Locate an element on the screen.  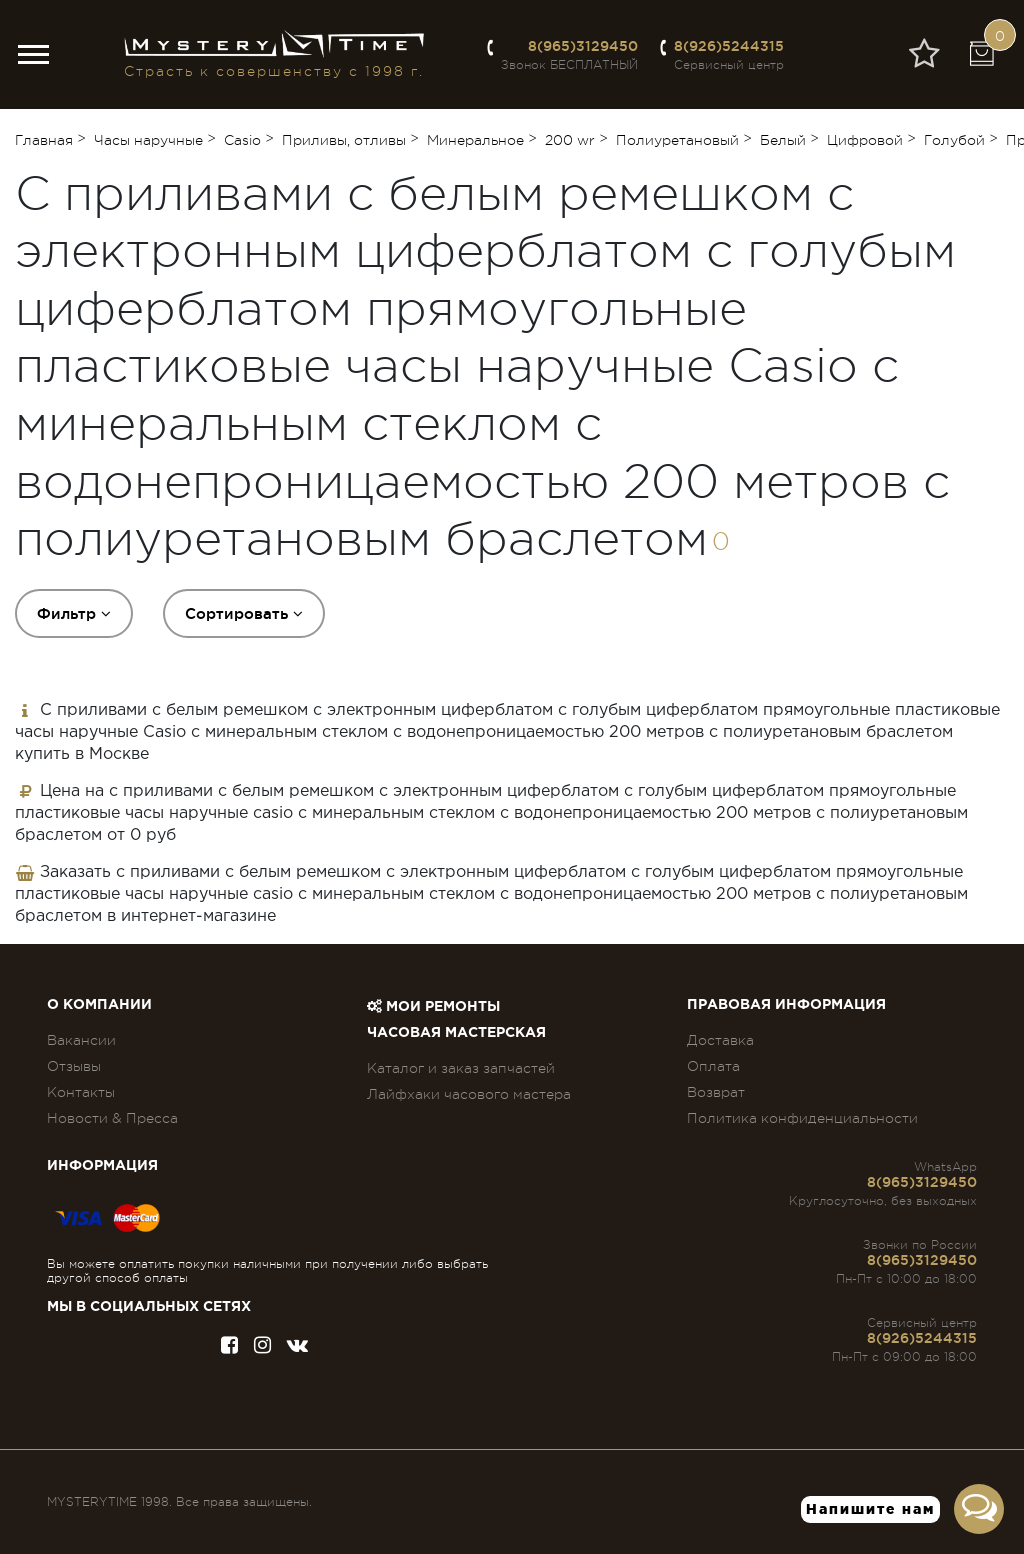
ПРАВОВАЯ ИНФОРМАЦИЯ is located at coordinates (786, 1005).